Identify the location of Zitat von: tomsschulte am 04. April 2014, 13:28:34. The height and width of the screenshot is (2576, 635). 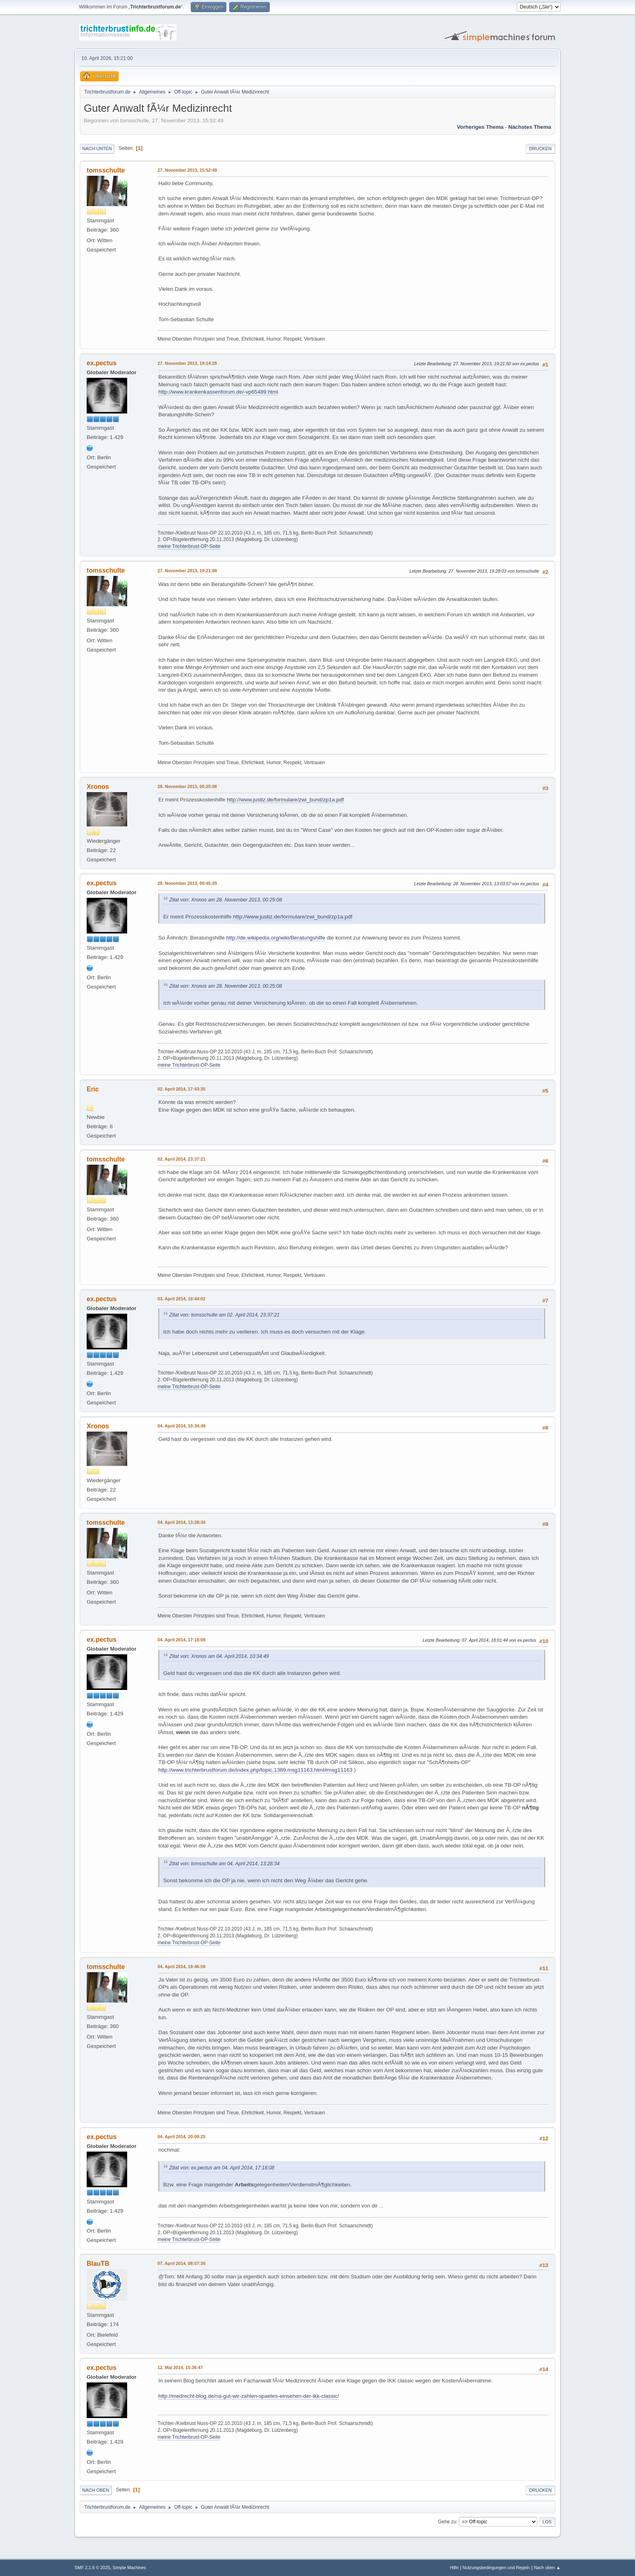
(224, 1863).